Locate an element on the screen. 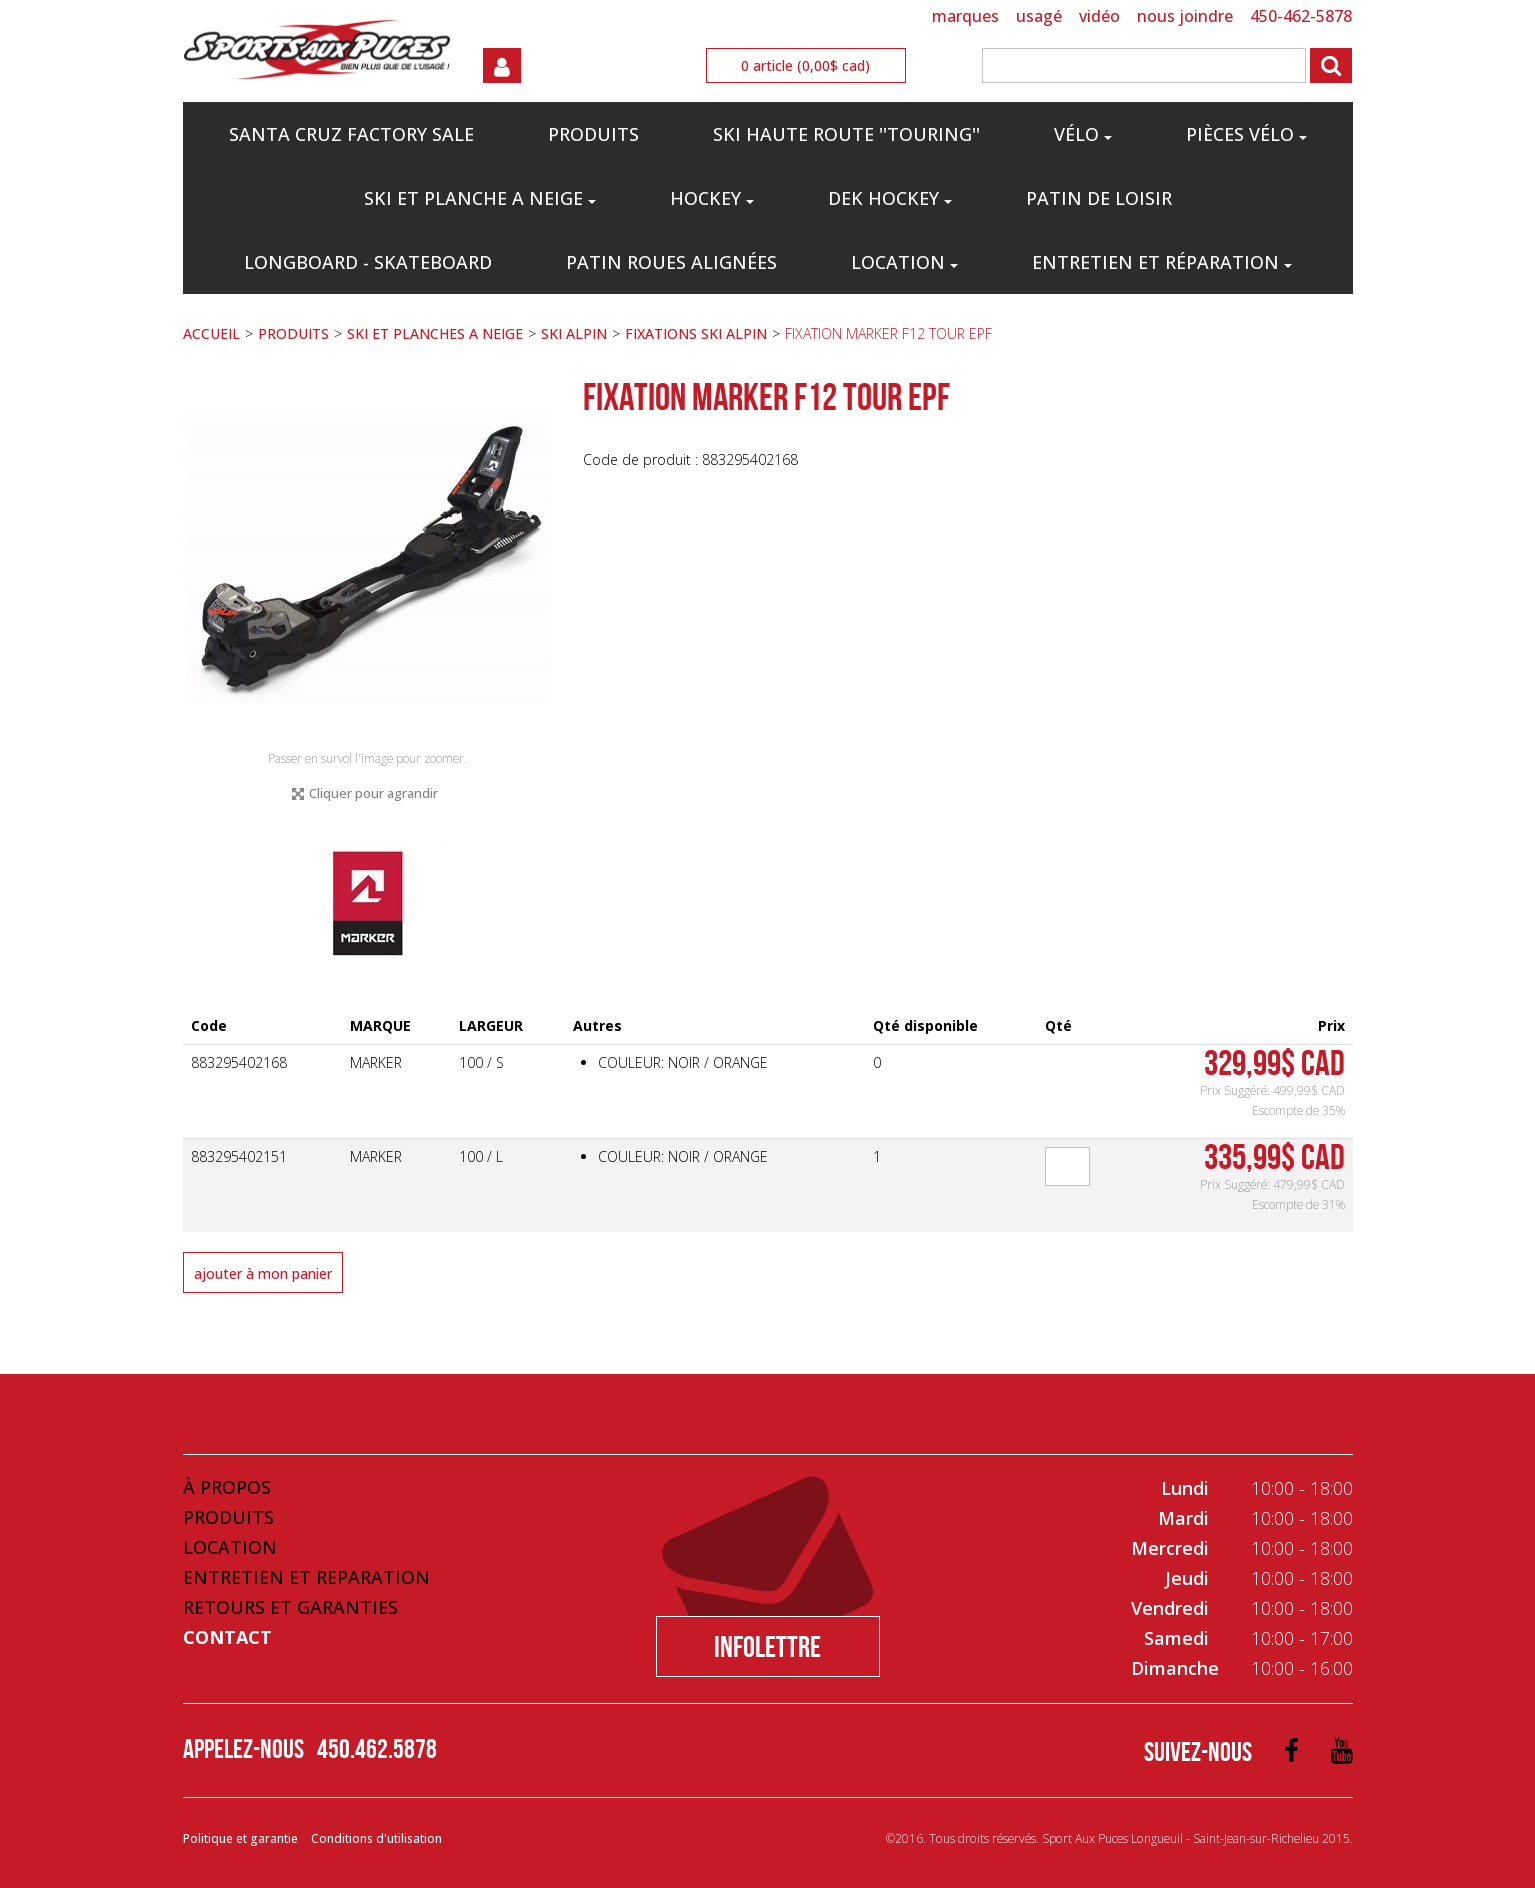 The image size is (1535, 1888). NOUS JOINDRE is located at coordinates (1185, 16).